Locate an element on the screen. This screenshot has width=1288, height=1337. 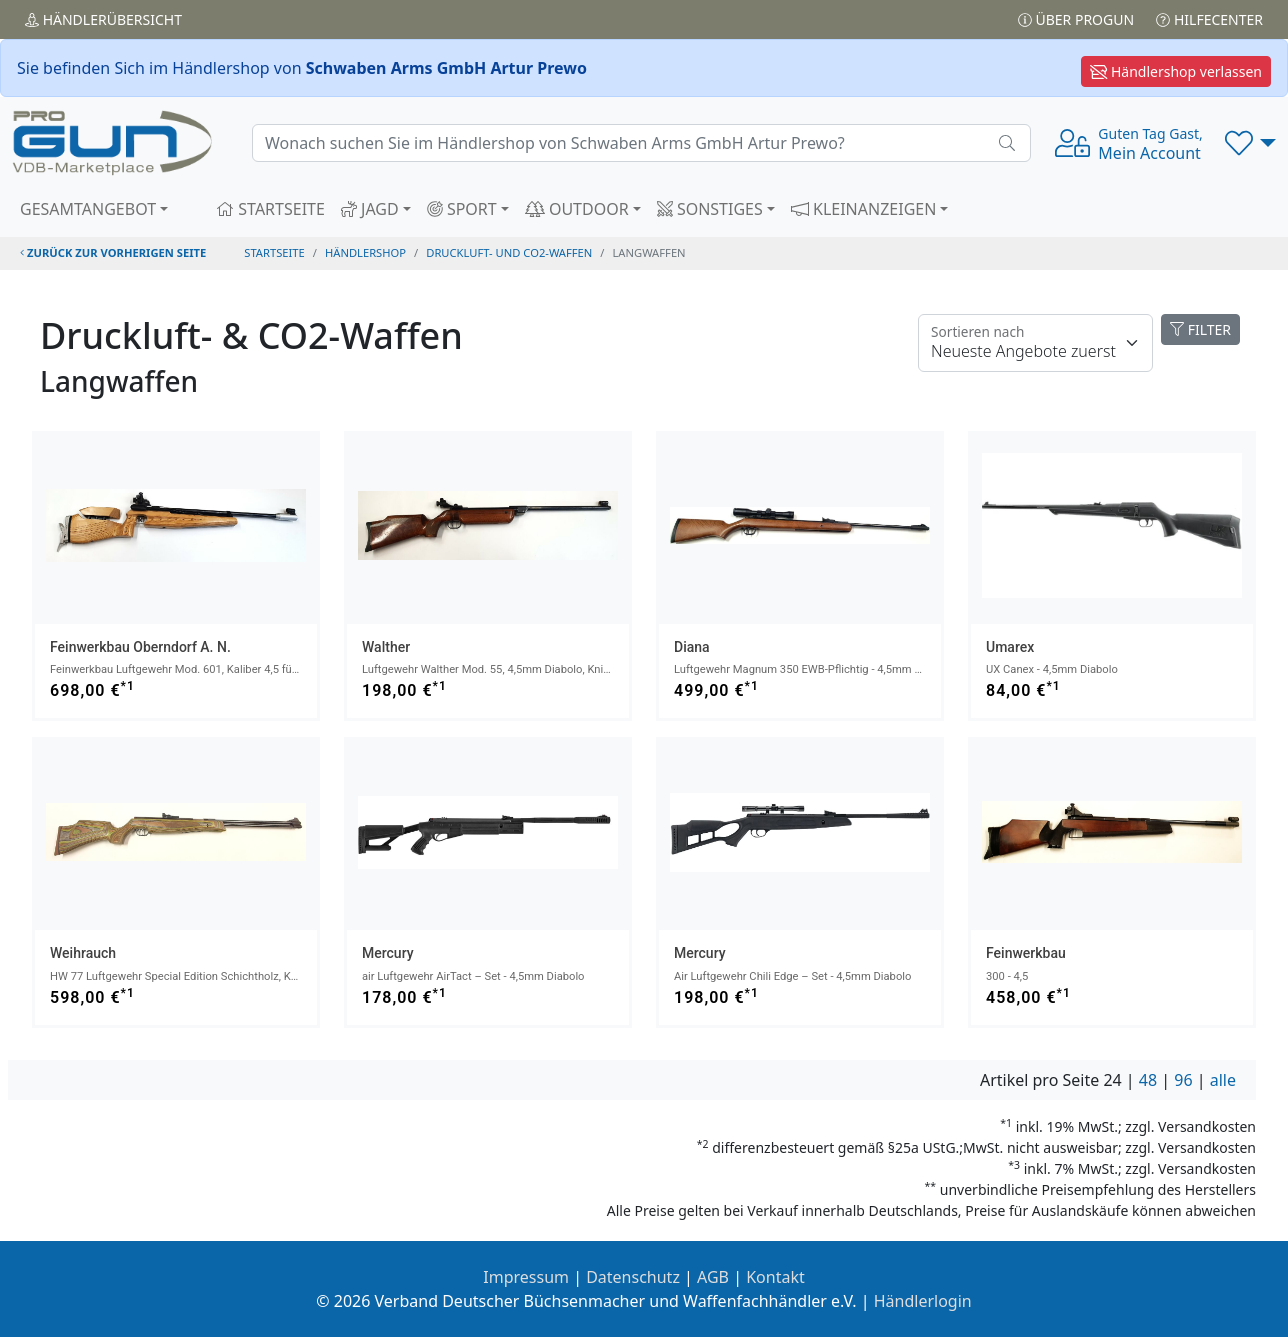
[button] is located at coordinates (1250, 143).